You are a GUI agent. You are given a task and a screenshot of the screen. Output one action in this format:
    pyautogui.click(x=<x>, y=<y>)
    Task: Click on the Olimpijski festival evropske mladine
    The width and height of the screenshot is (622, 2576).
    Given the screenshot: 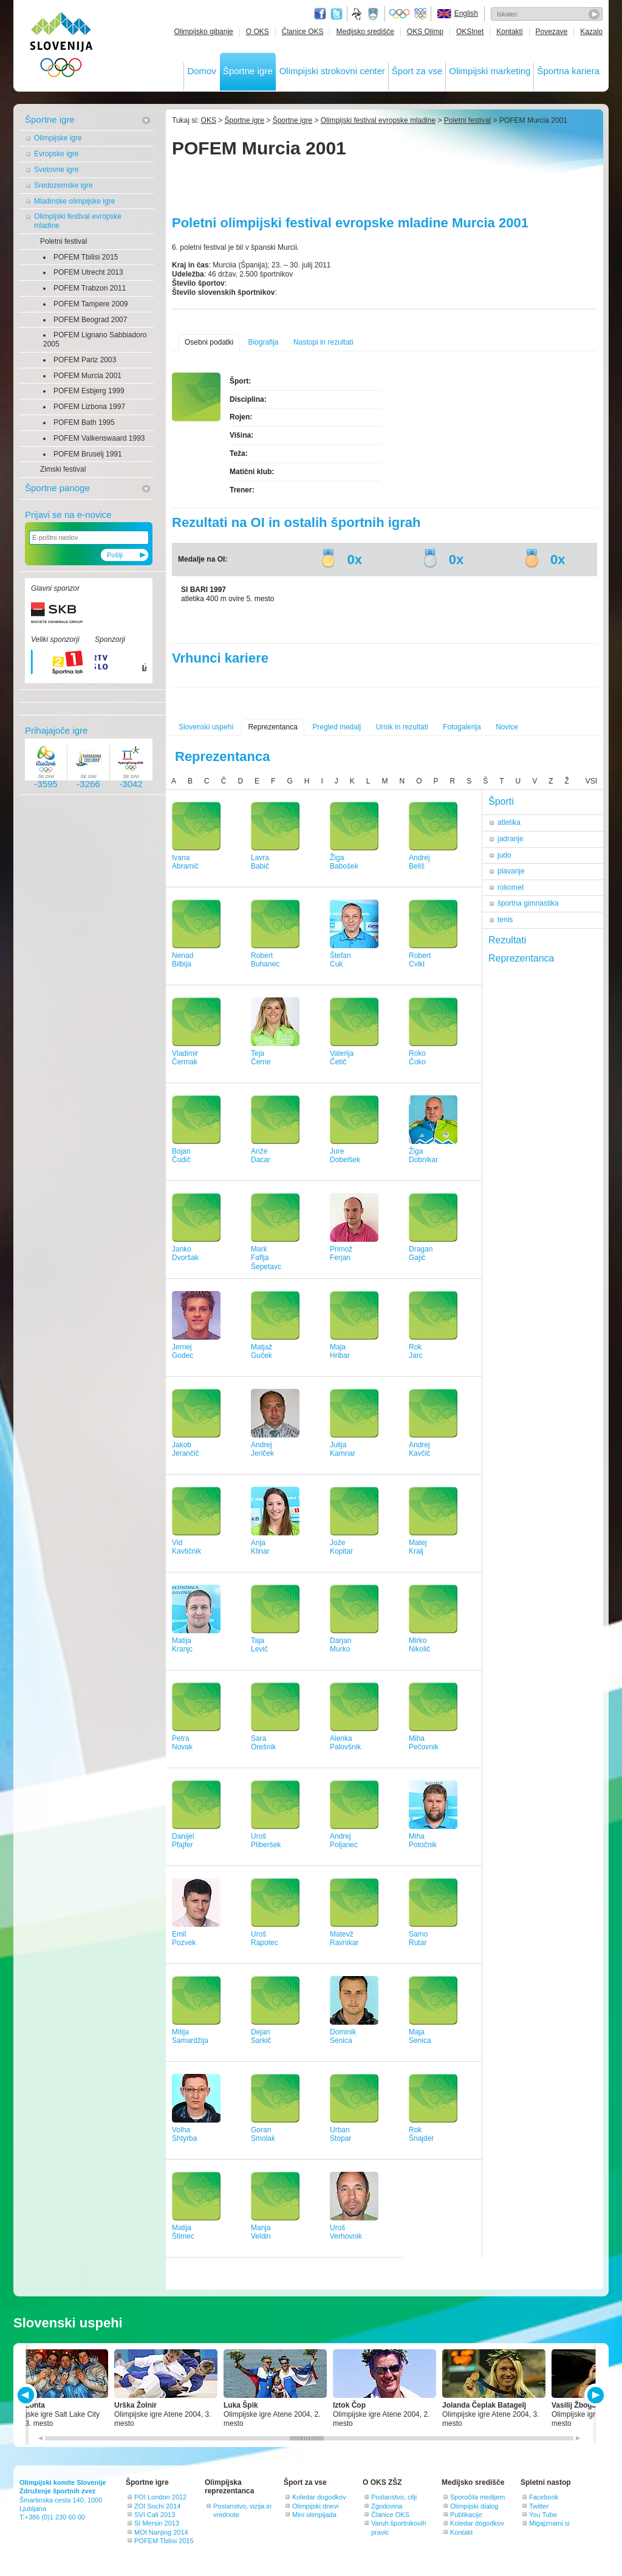 What is the action you would take?
    pyautogui.click(x=77, y=221)
    